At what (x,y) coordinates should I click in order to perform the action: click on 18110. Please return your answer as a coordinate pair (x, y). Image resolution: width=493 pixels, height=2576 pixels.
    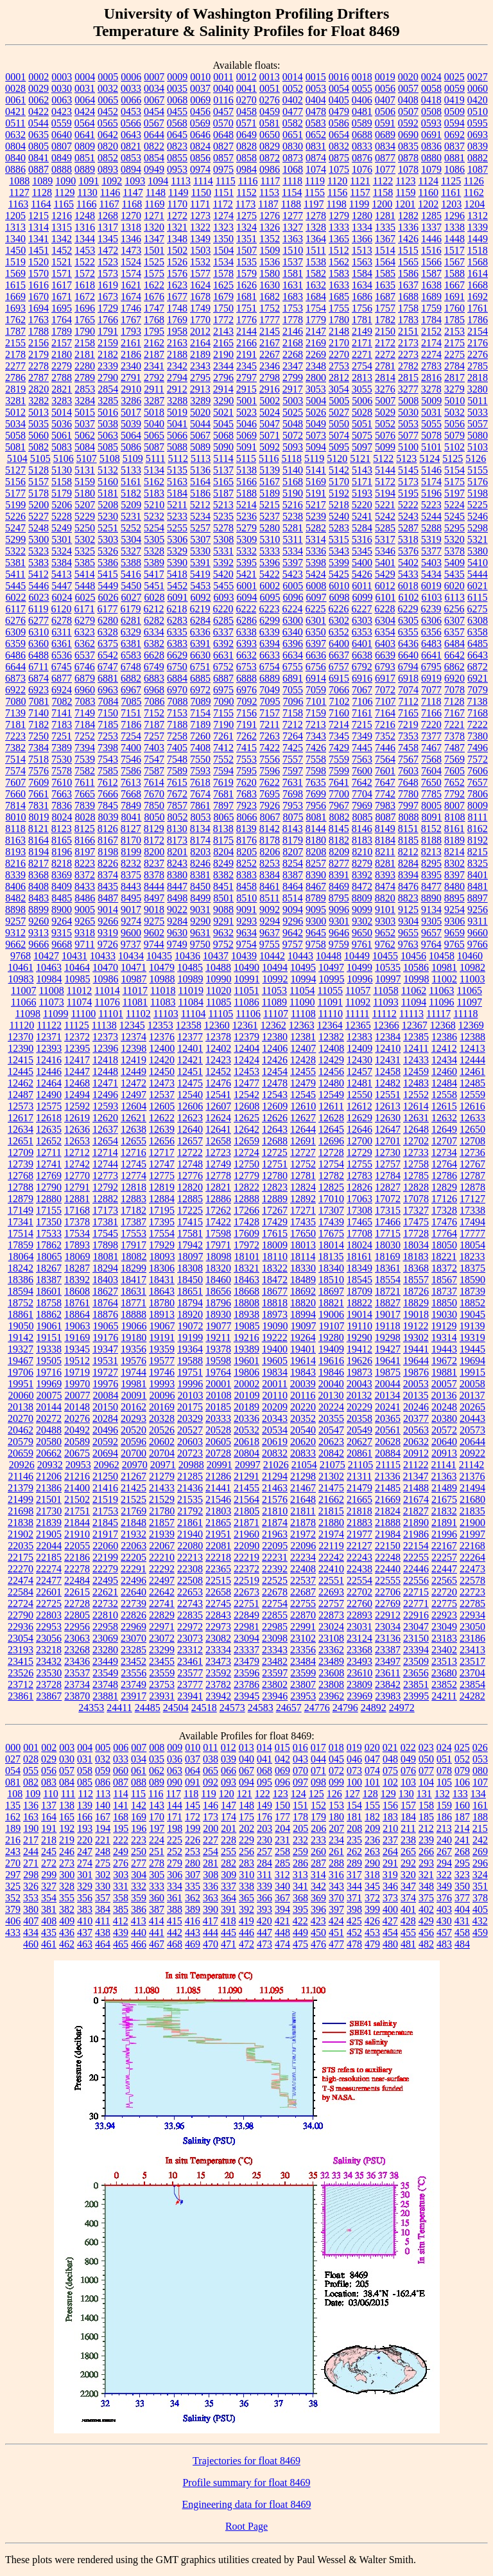
    Looking at the image, I should click on (275, 1256).